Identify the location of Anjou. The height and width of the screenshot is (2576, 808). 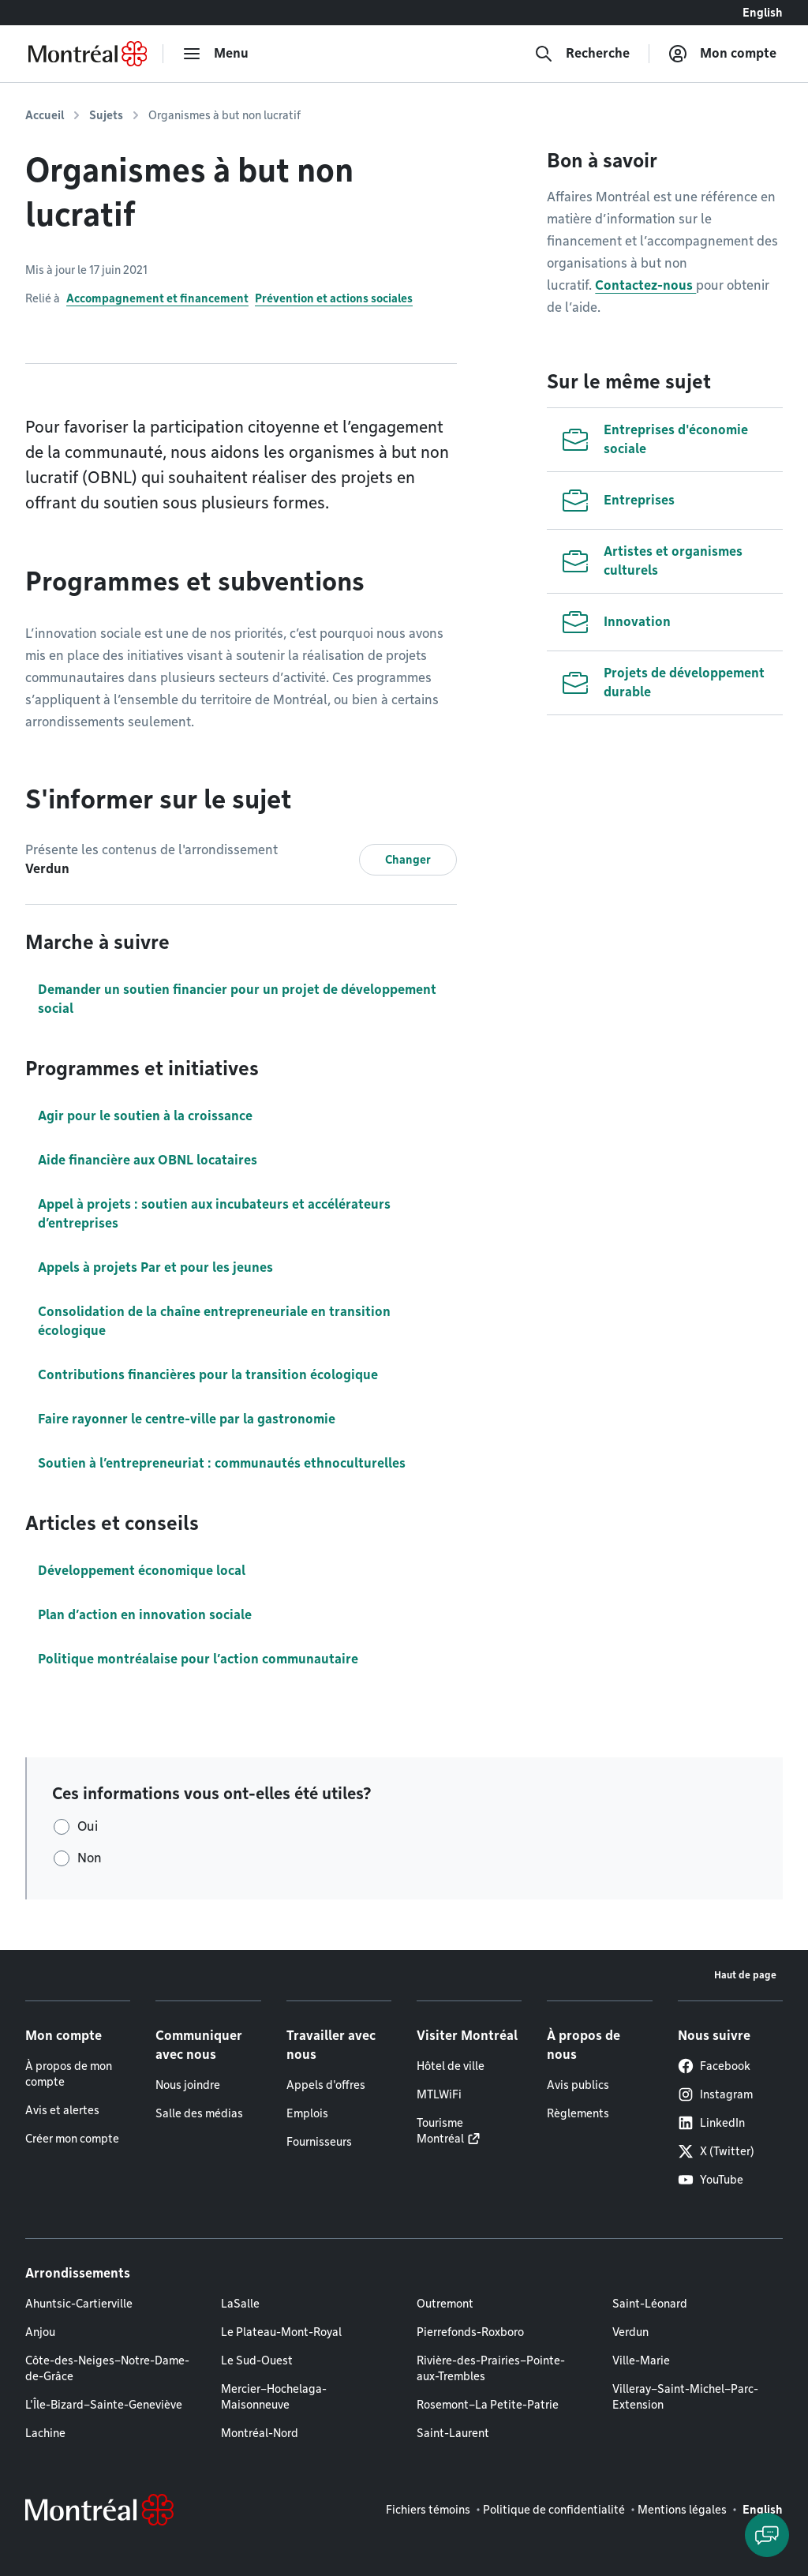
(40, 2332).